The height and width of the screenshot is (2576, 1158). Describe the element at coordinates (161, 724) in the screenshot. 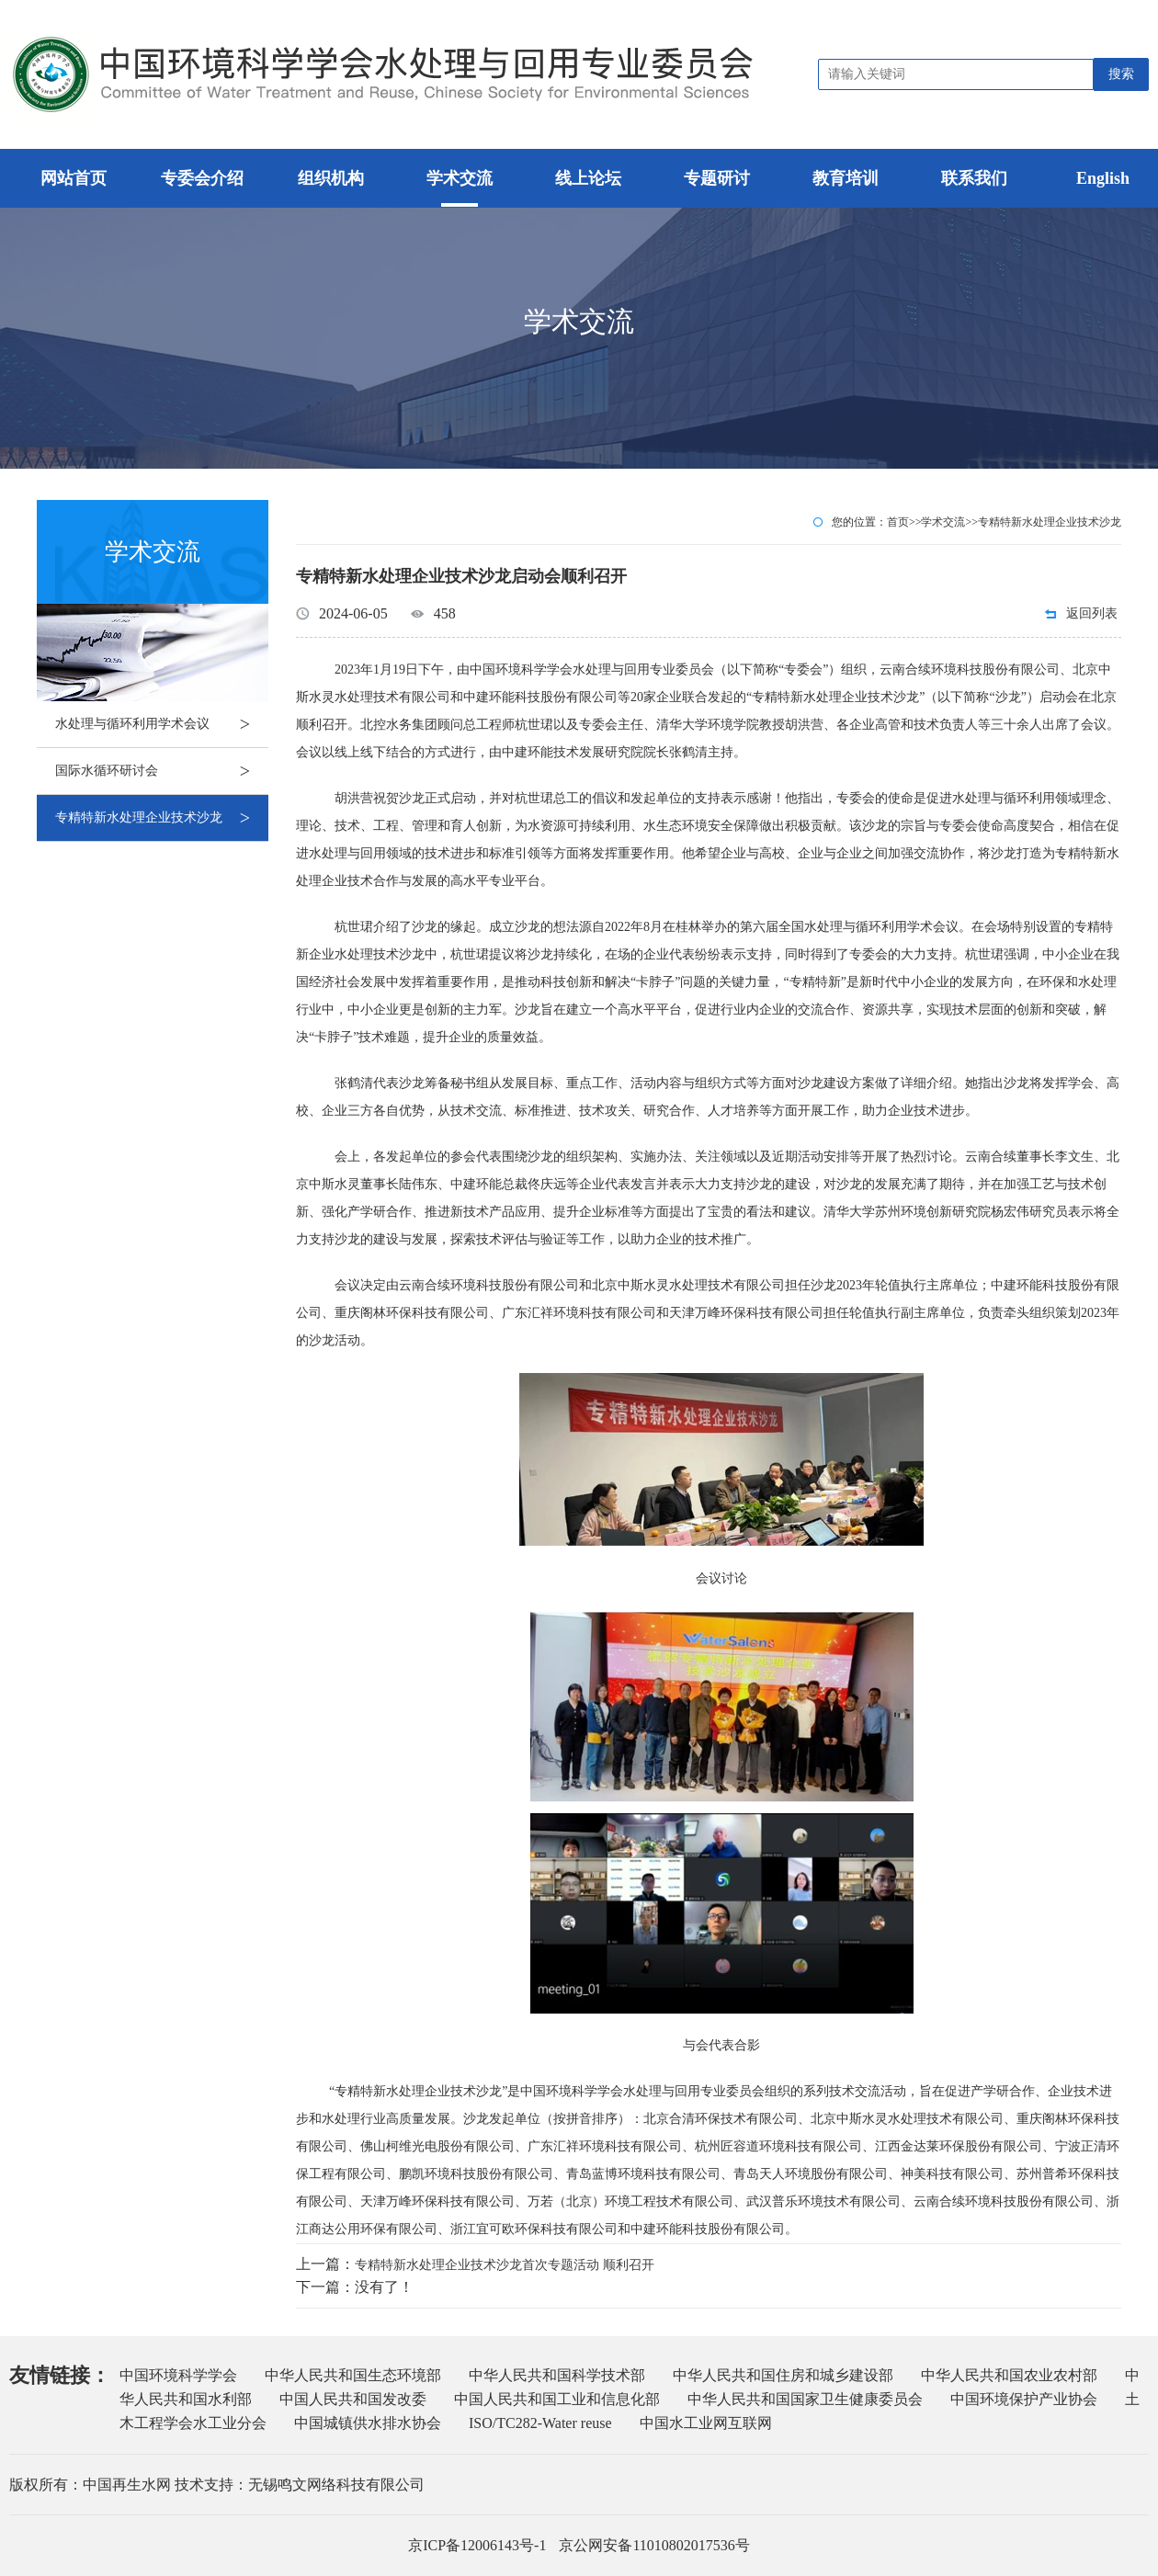

I see `水处理与循环利用学术会议` at that location.